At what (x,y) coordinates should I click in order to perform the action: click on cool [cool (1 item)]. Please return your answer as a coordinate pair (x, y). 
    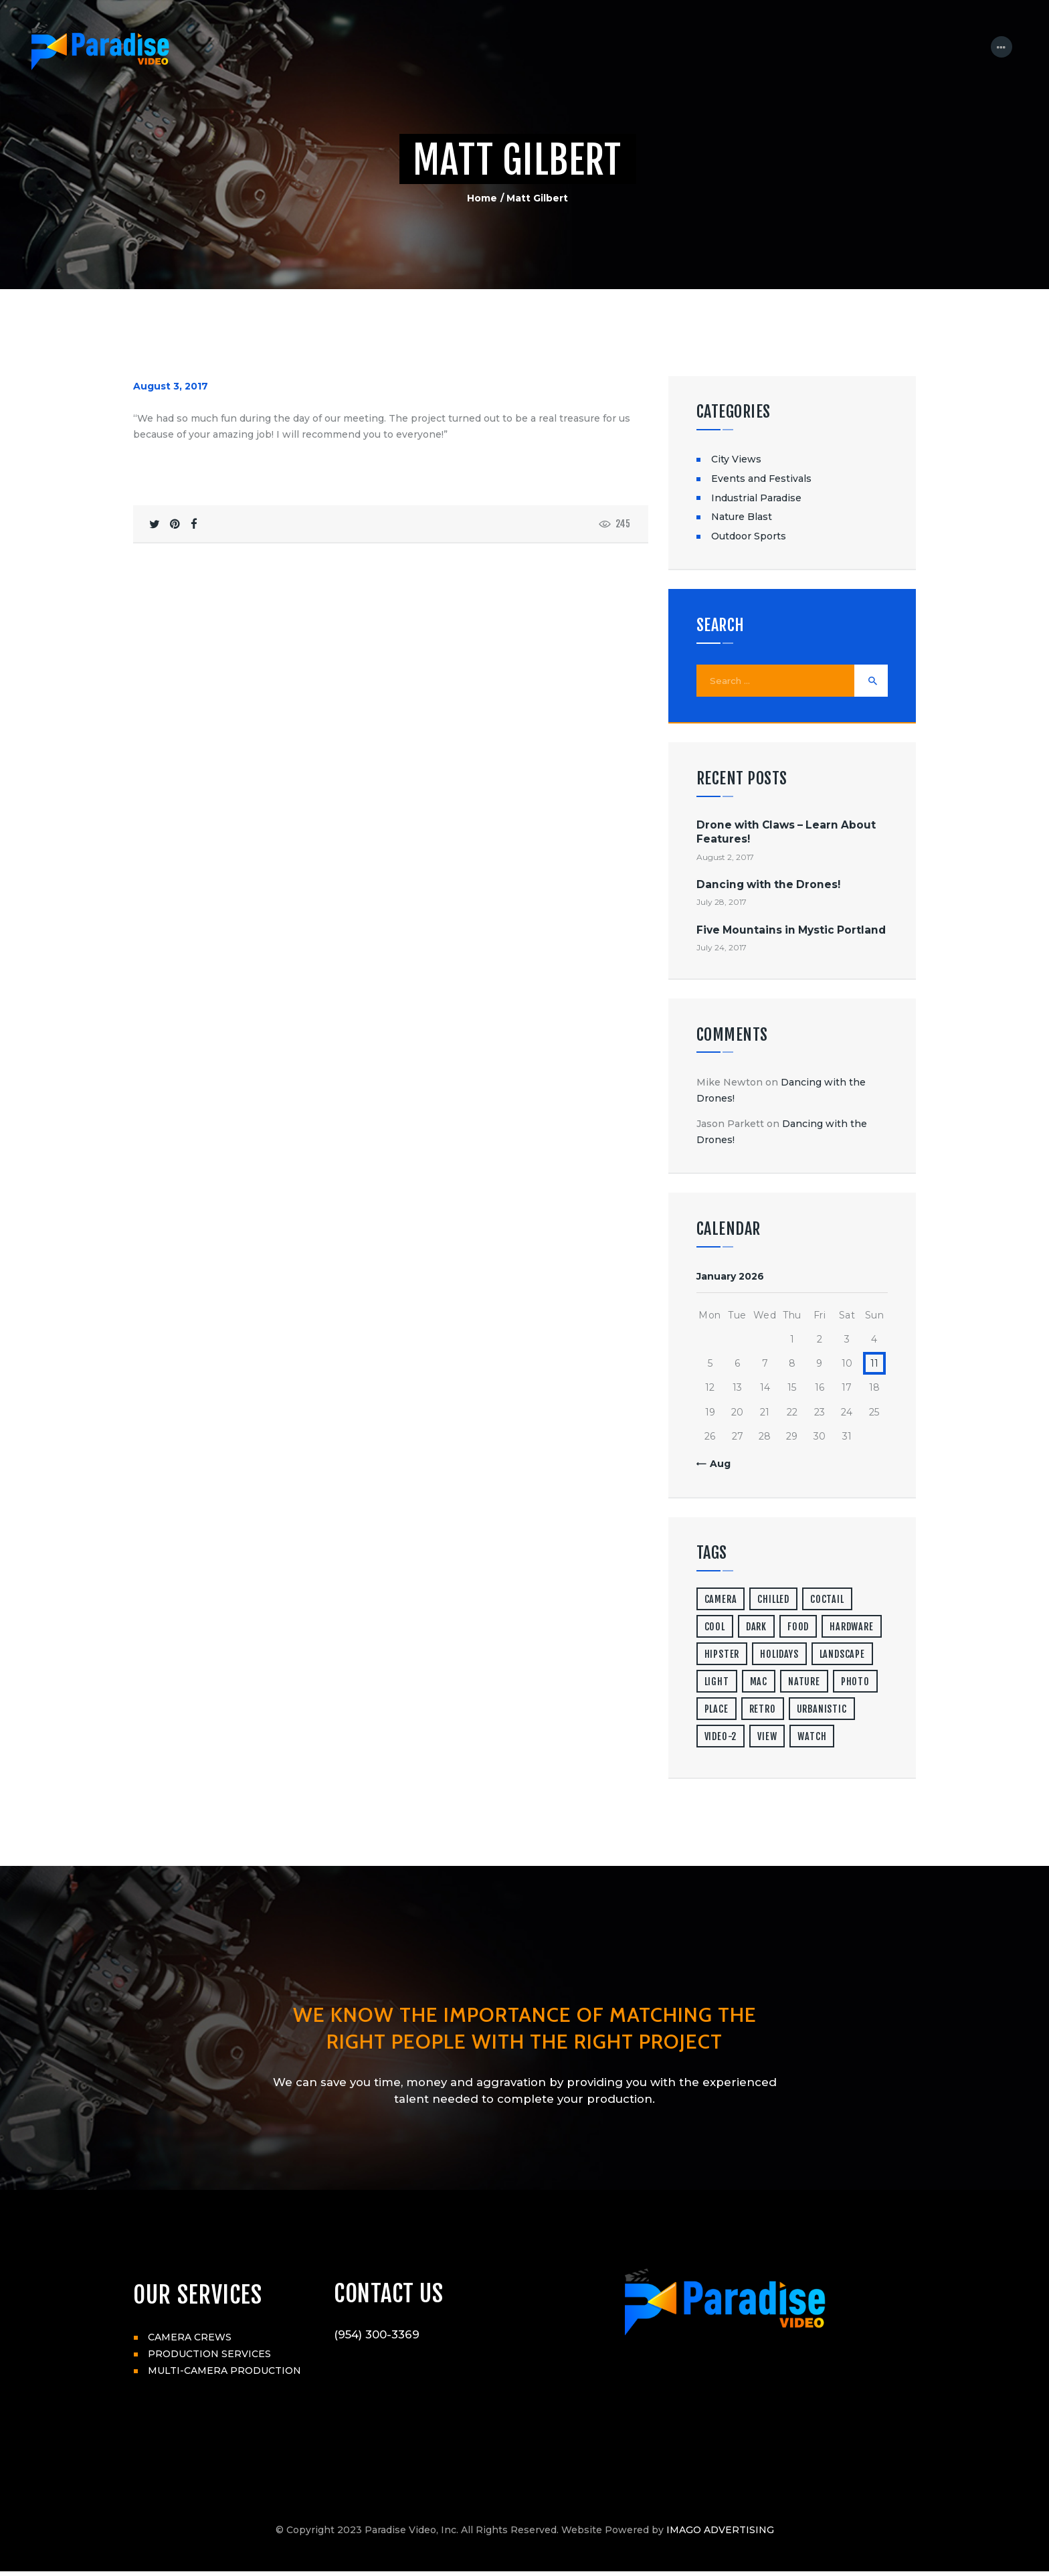
    Looking at the image, I should click on (714, 1628).